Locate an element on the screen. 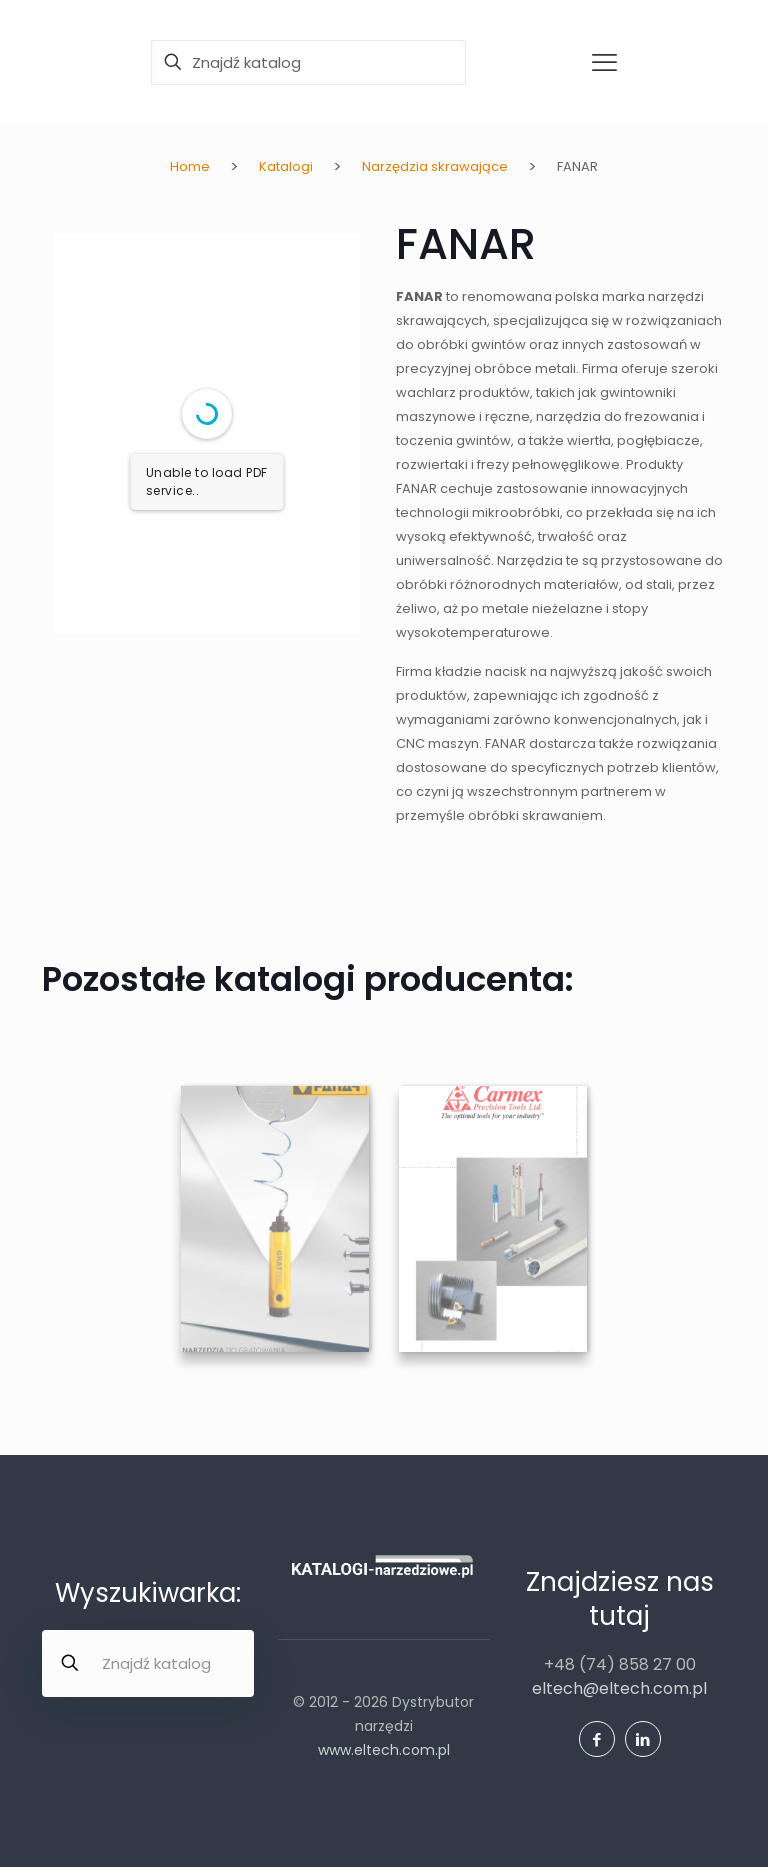 The width and height of the screenshot is (768, 1868). [Znajdź katalog] is located at coordinates (308, 62).